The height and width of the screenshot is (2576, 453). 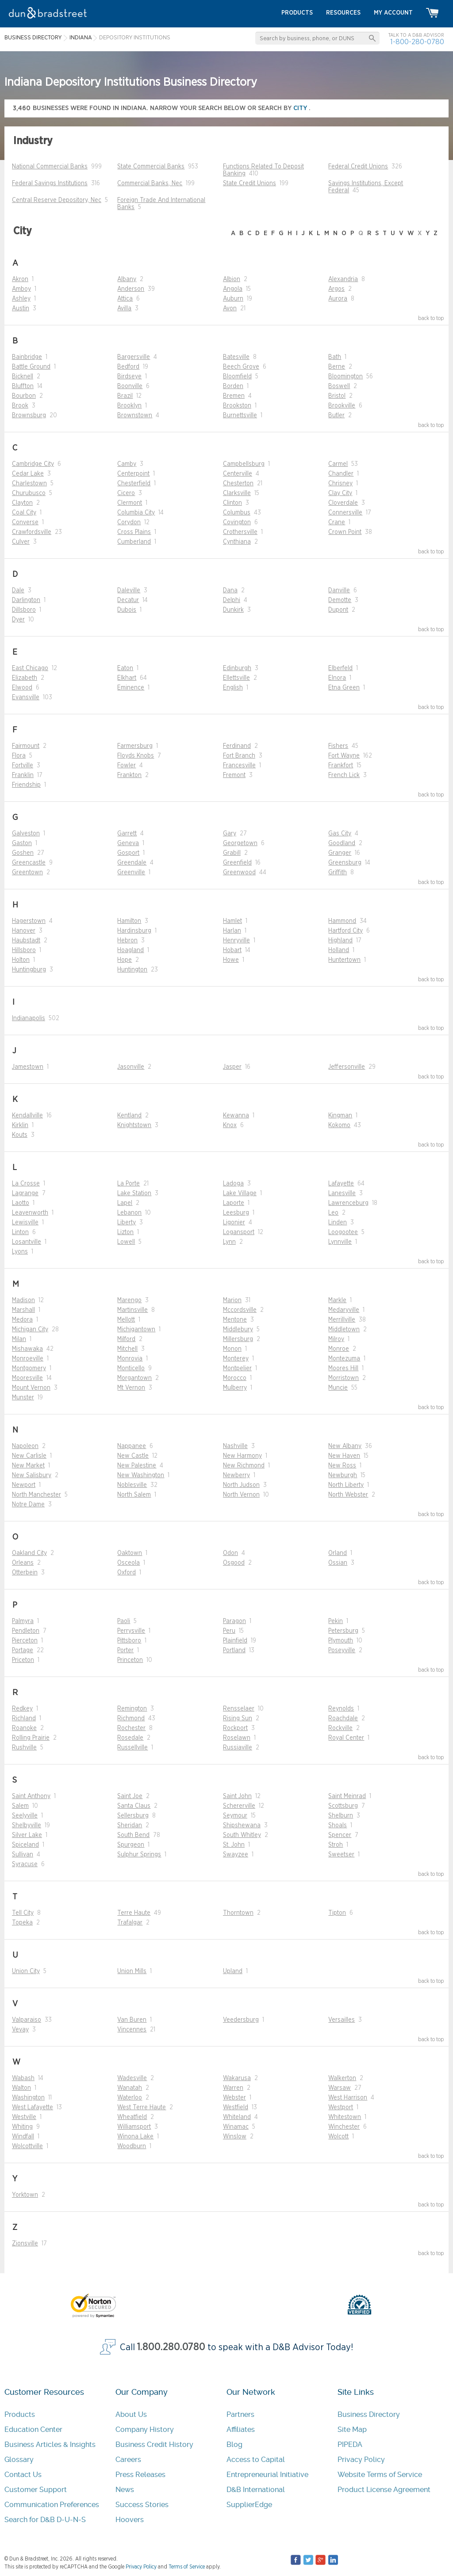 I want to click on Greenwood, so click(x=239, y=872).